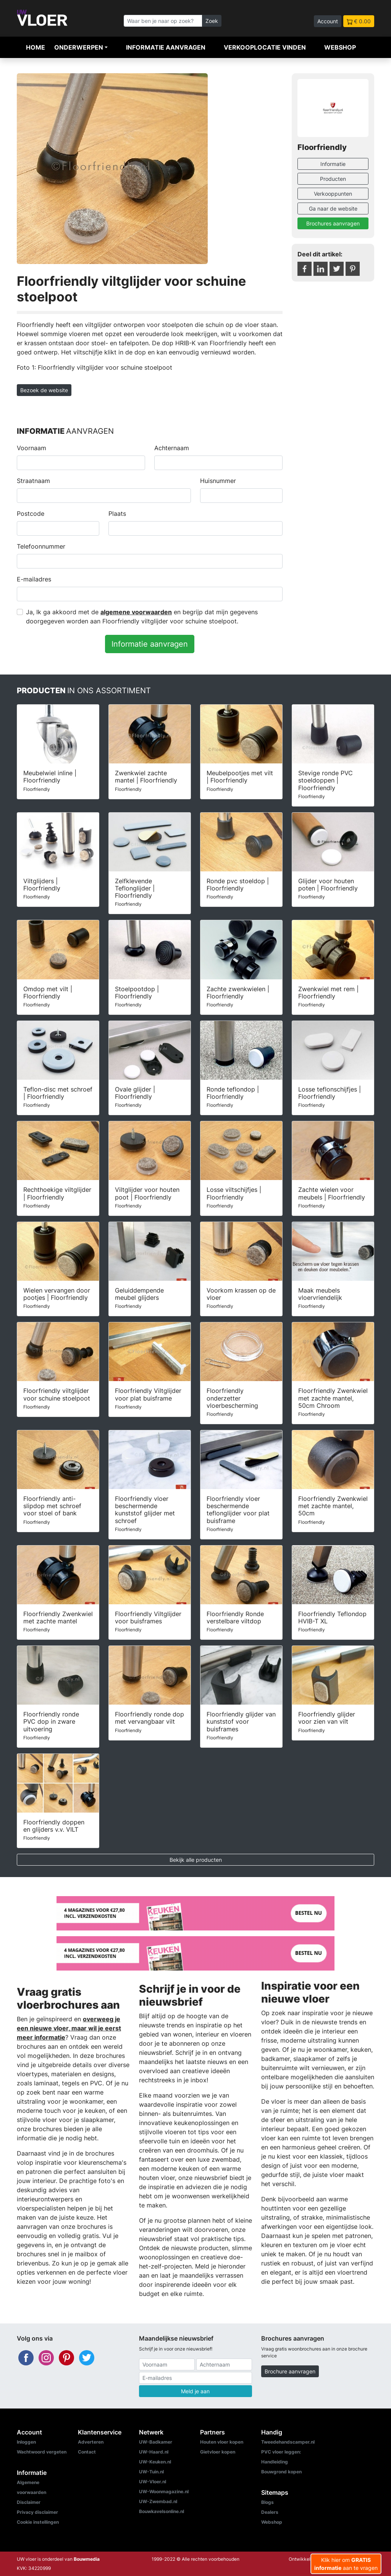  I want to click on Bouwgrond kopen, so click(281, 2472).